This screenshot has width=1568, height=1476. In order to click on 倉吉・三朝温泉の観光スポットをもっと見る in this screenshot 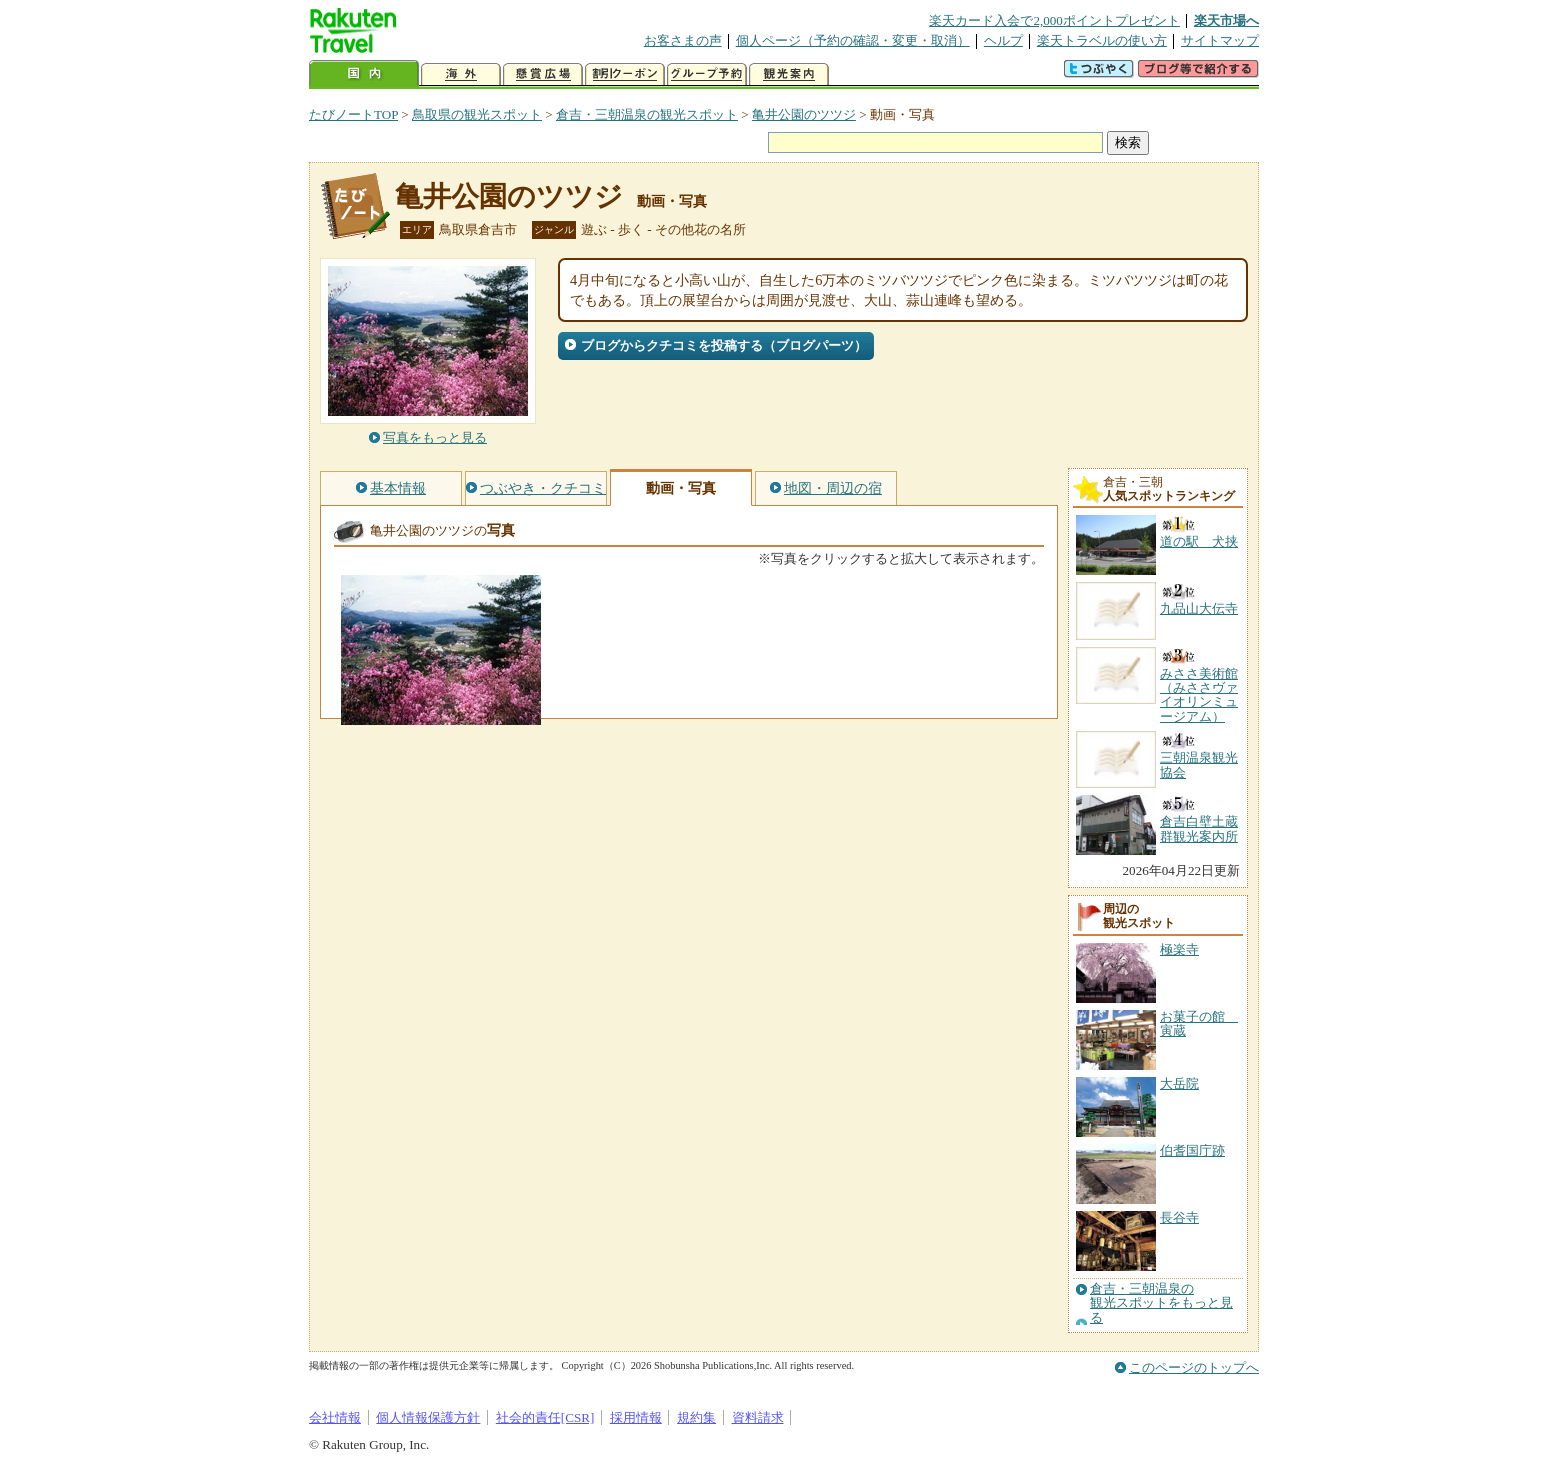, I will do `click(1161, 1303)`.